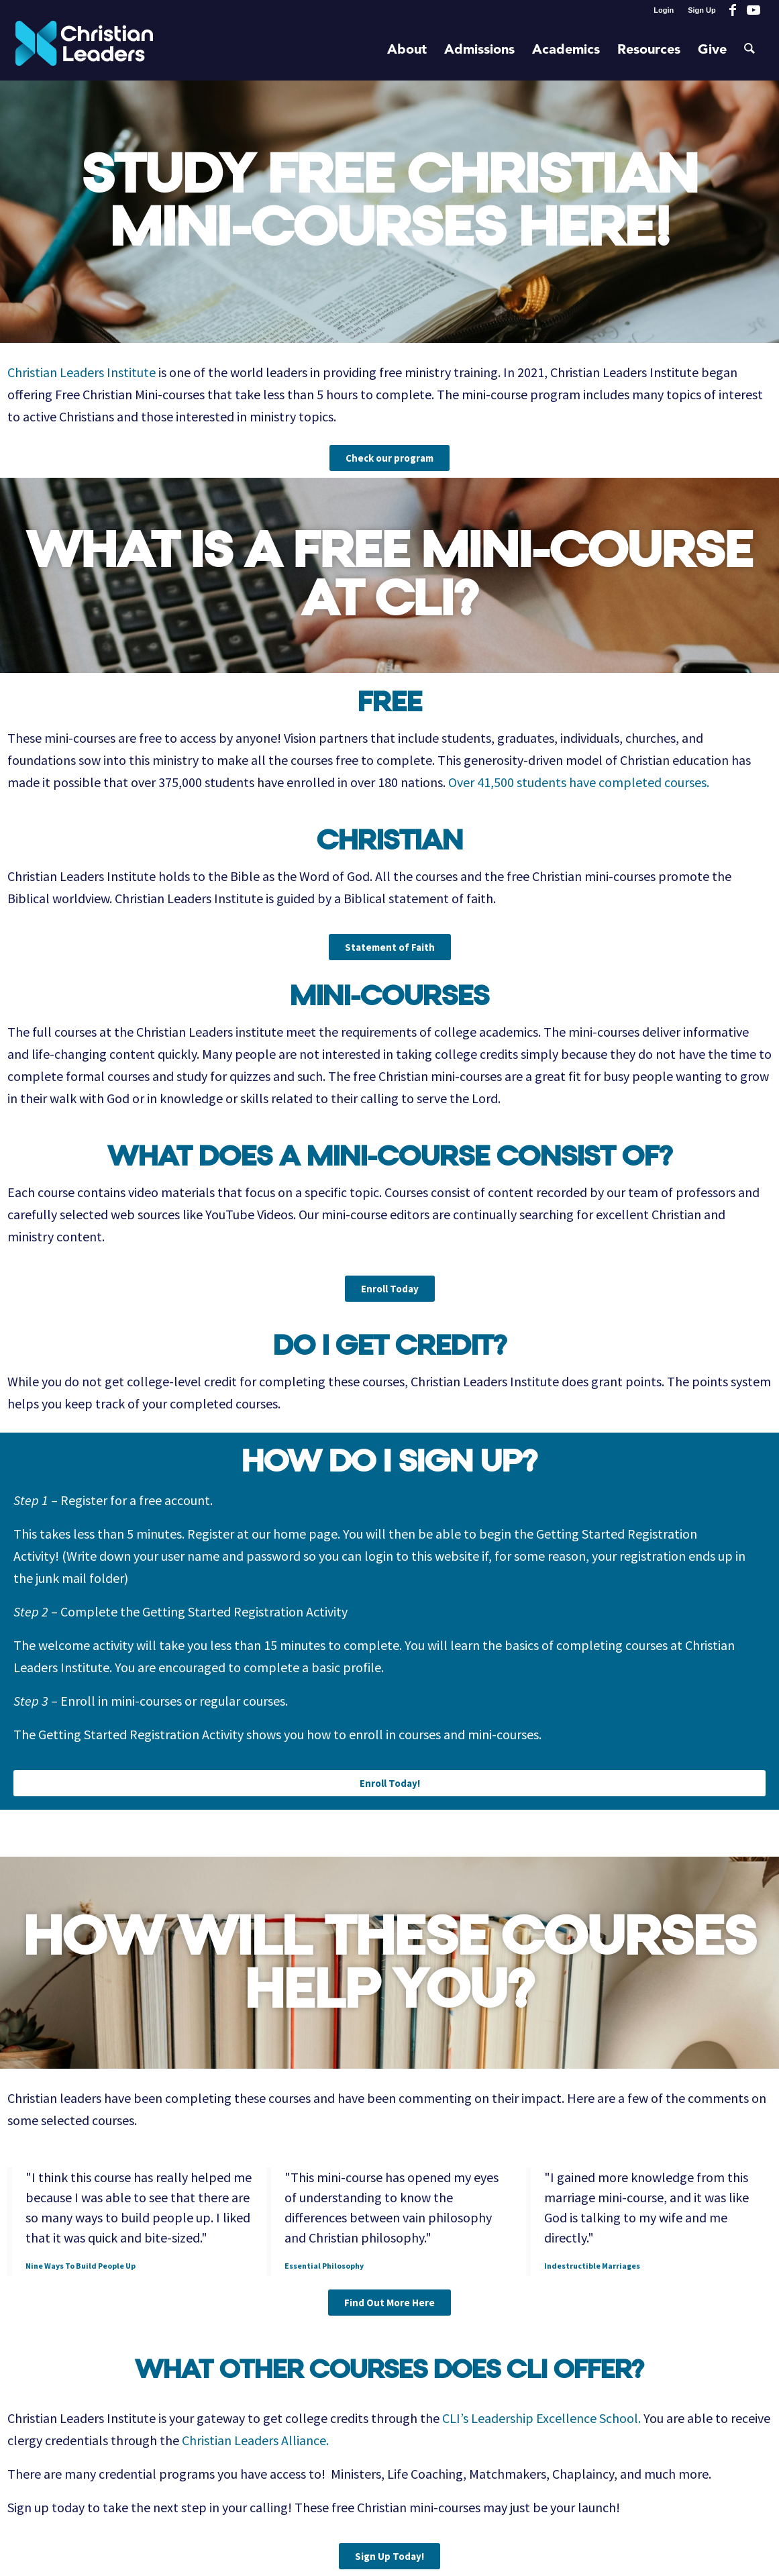 The image size is (779, 2576). Describe the element at coordinates (255, 2440) in the screenshot. I see `Christian Leaders Alliance.` at that location.